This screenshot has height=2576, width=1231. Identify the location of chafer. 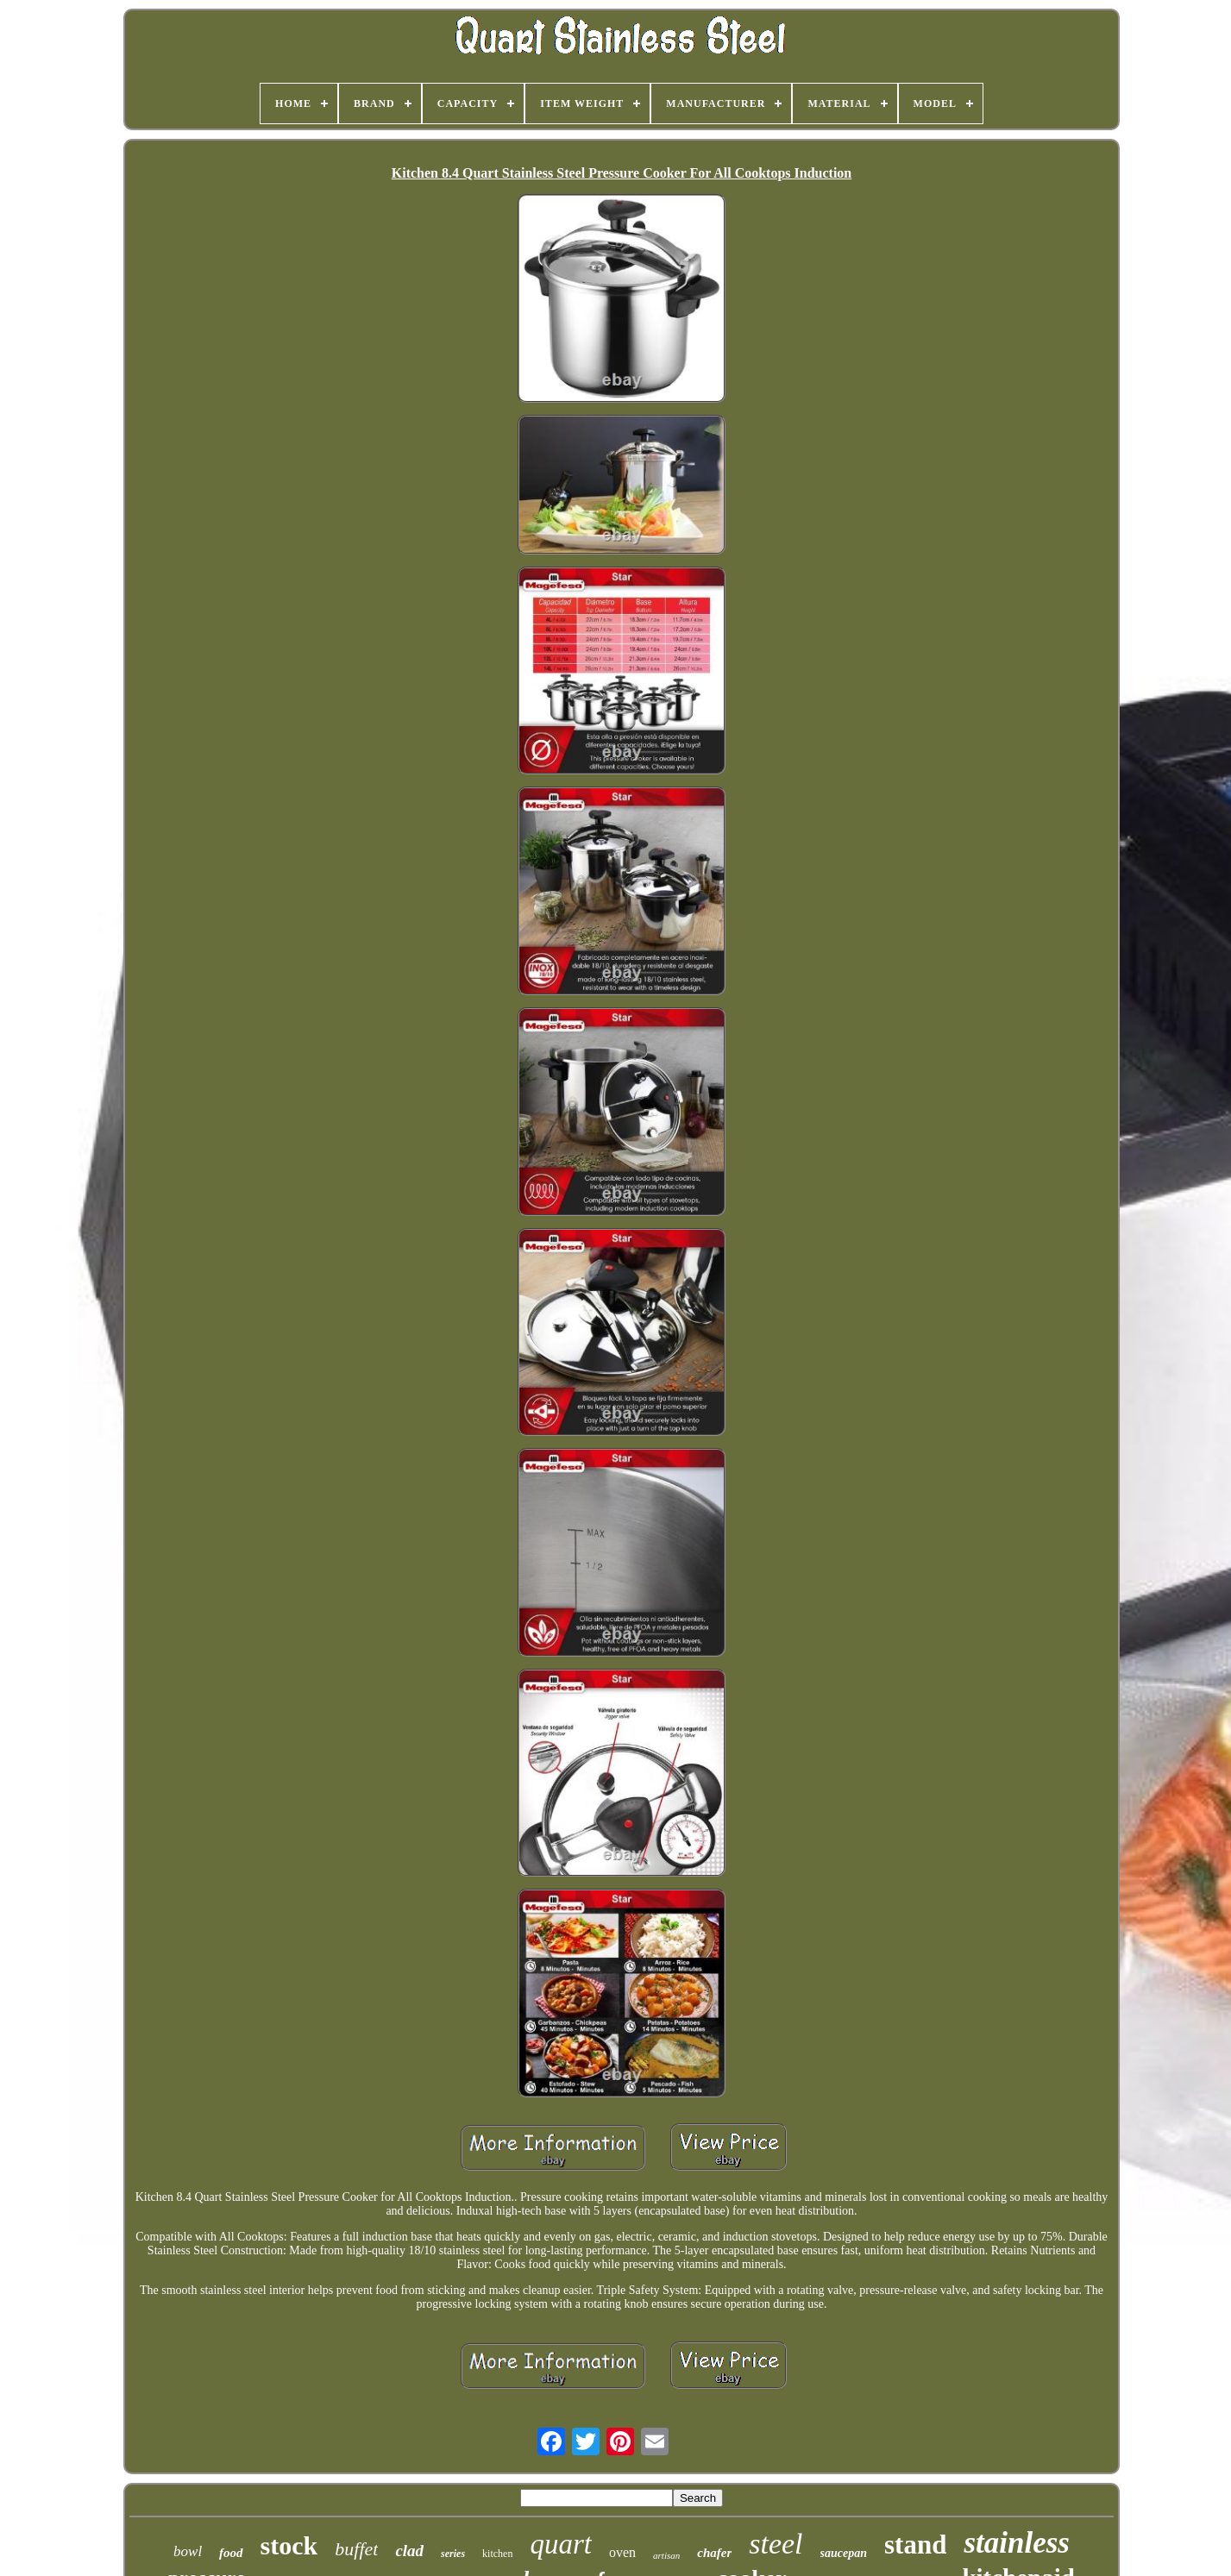
(714, 2553).